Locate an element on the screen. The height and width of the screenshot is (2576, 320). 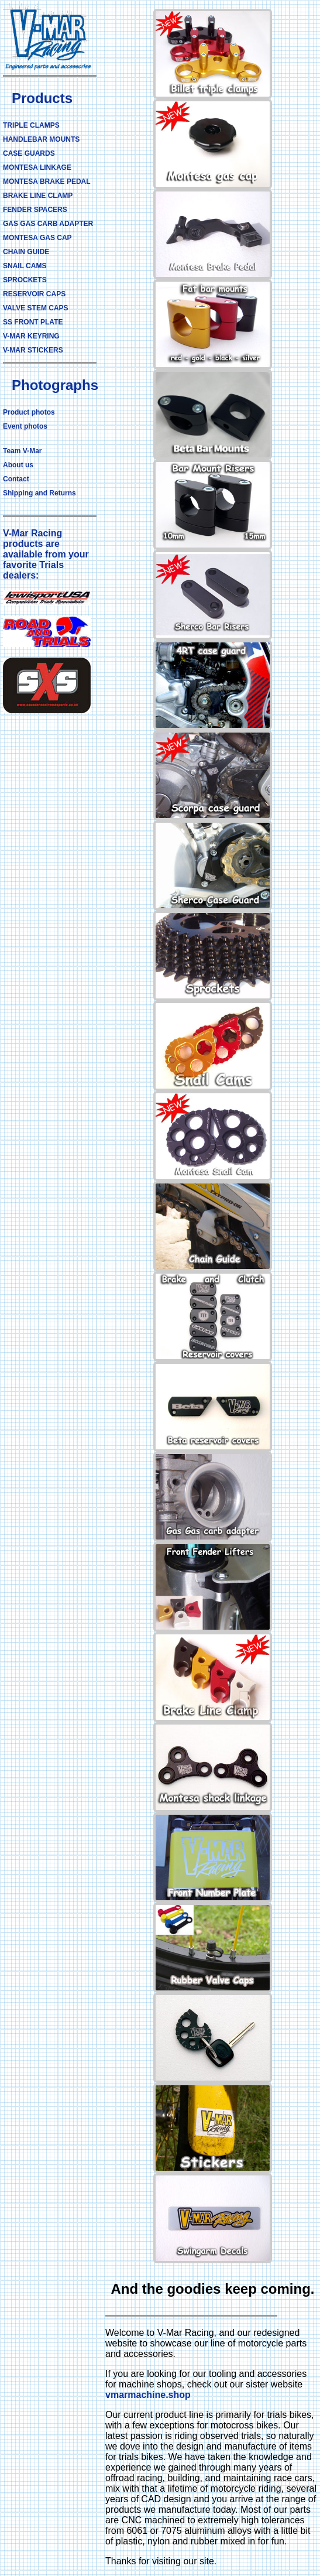
About us is located at coordinates (18, 465).